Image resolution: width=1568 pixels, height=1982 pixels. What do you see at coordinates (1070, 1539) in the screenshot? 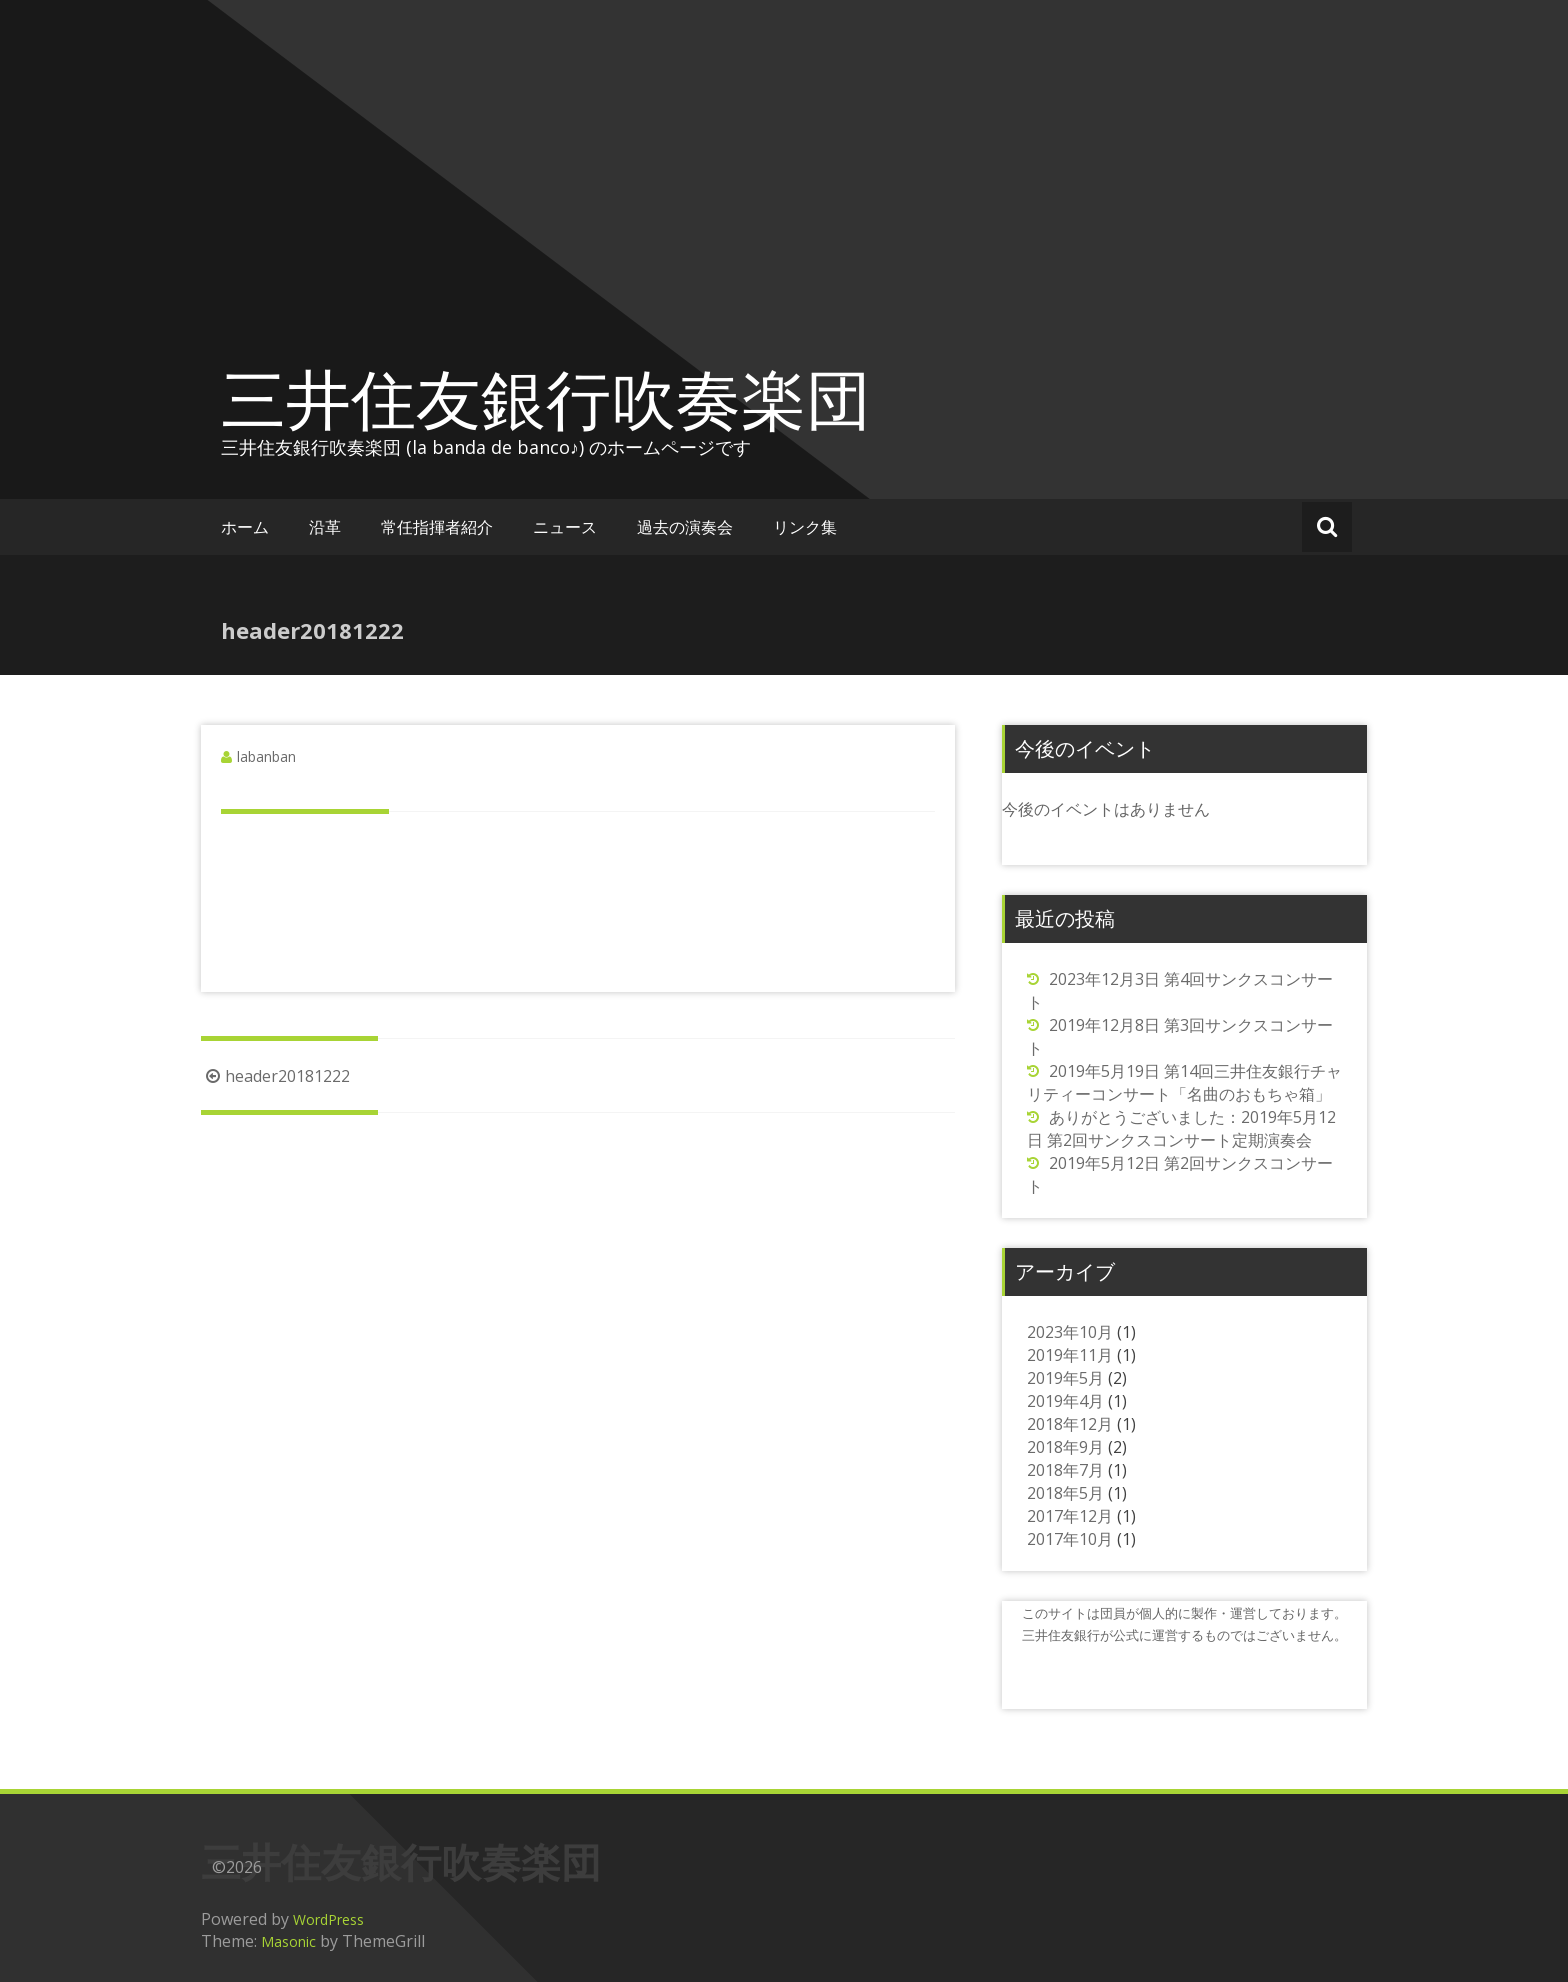
I see `2017年10月` at bounding box center [1070, 1539].